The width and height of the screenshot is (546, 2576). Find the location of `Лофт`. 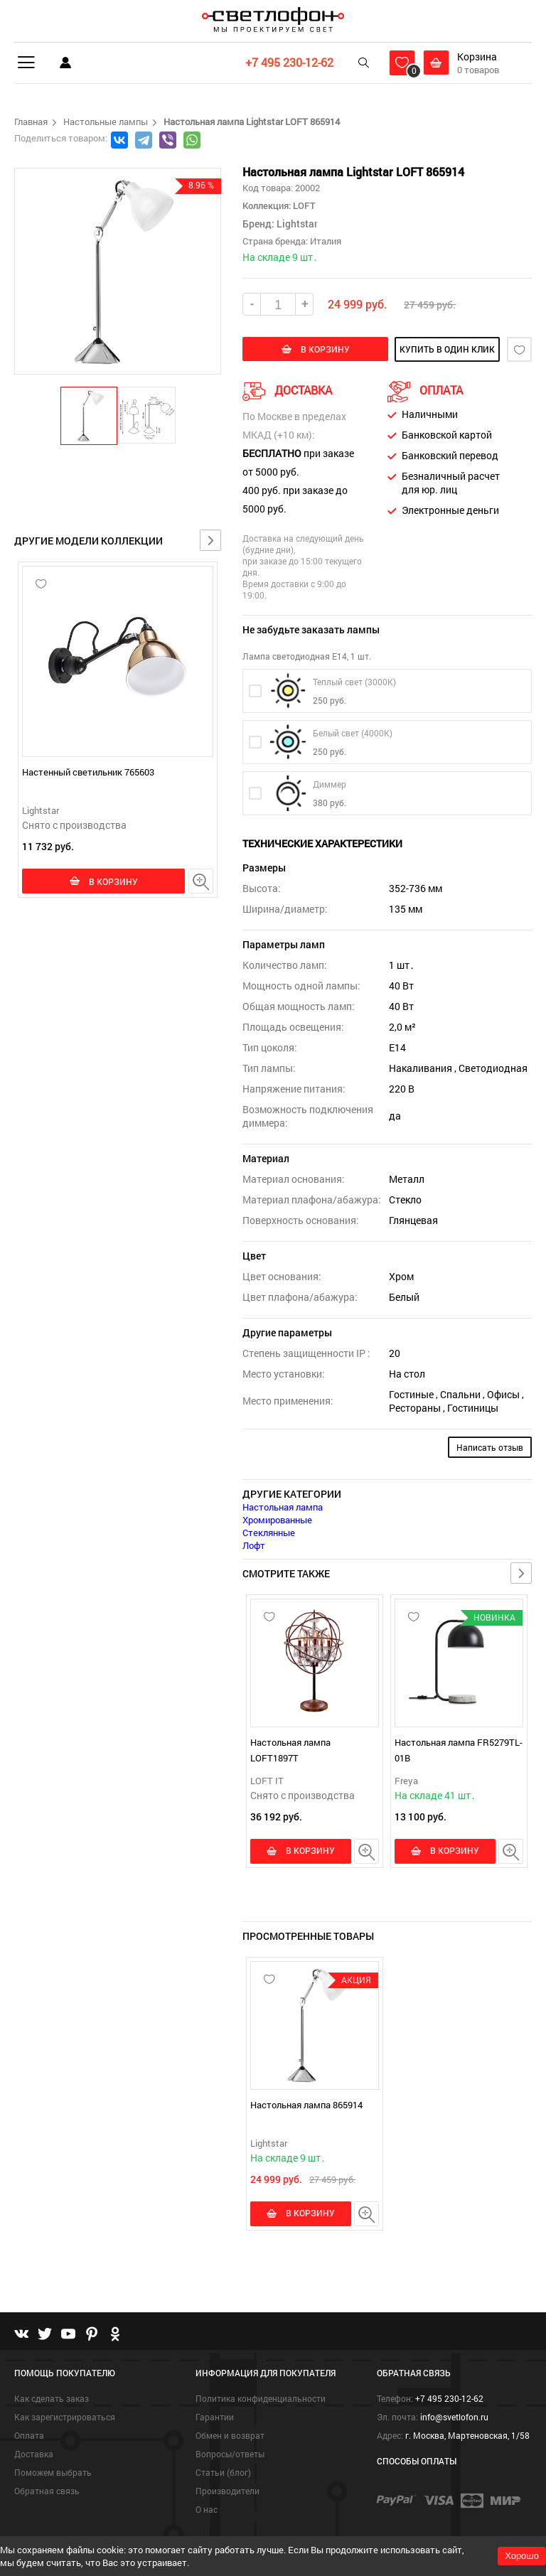

Лофт is located at coordinates (253, 1545).